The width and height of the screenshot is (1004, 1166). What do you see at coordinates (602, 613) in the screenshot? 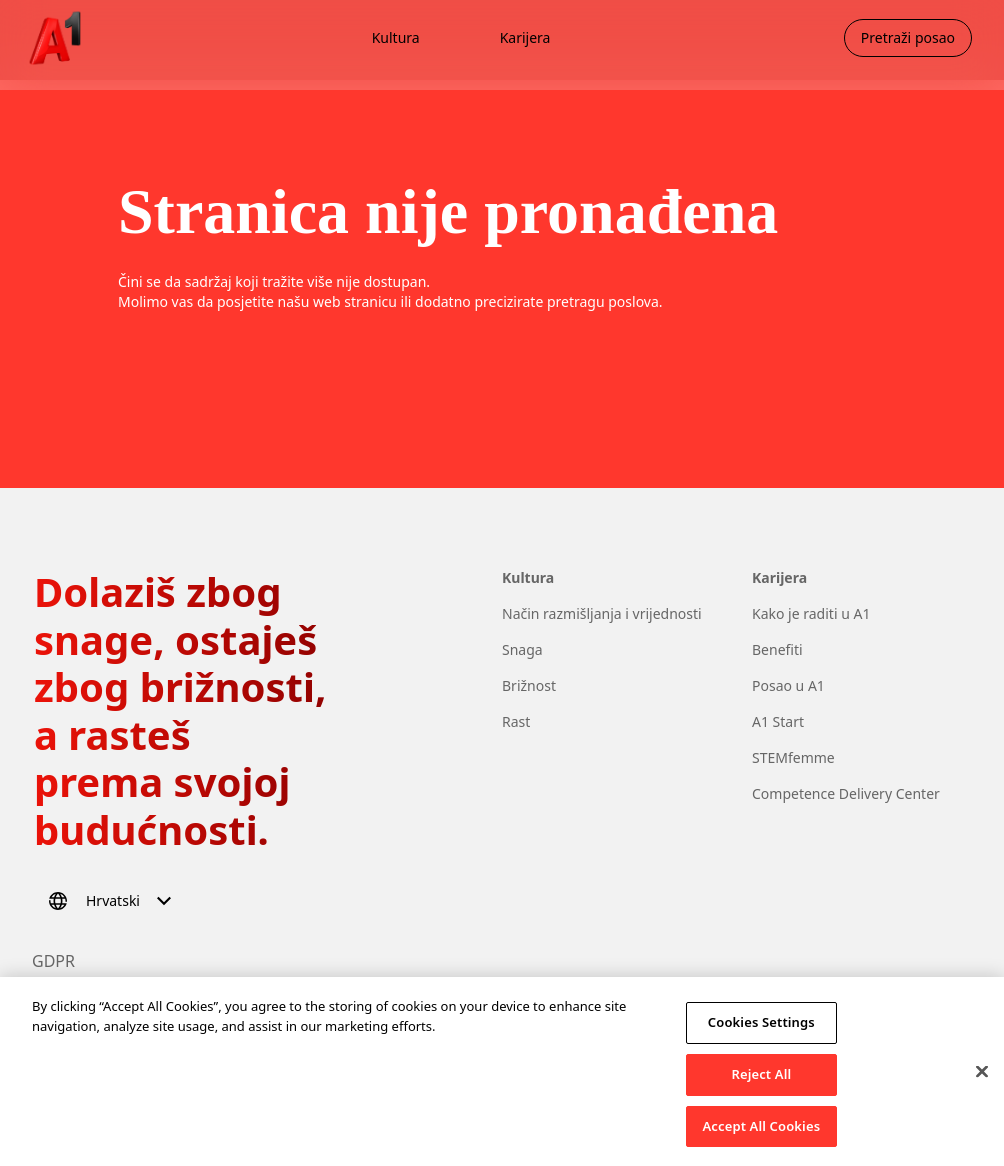
I see `Način razmišljanja i vrijednosti` at bounding box center [602, 613].